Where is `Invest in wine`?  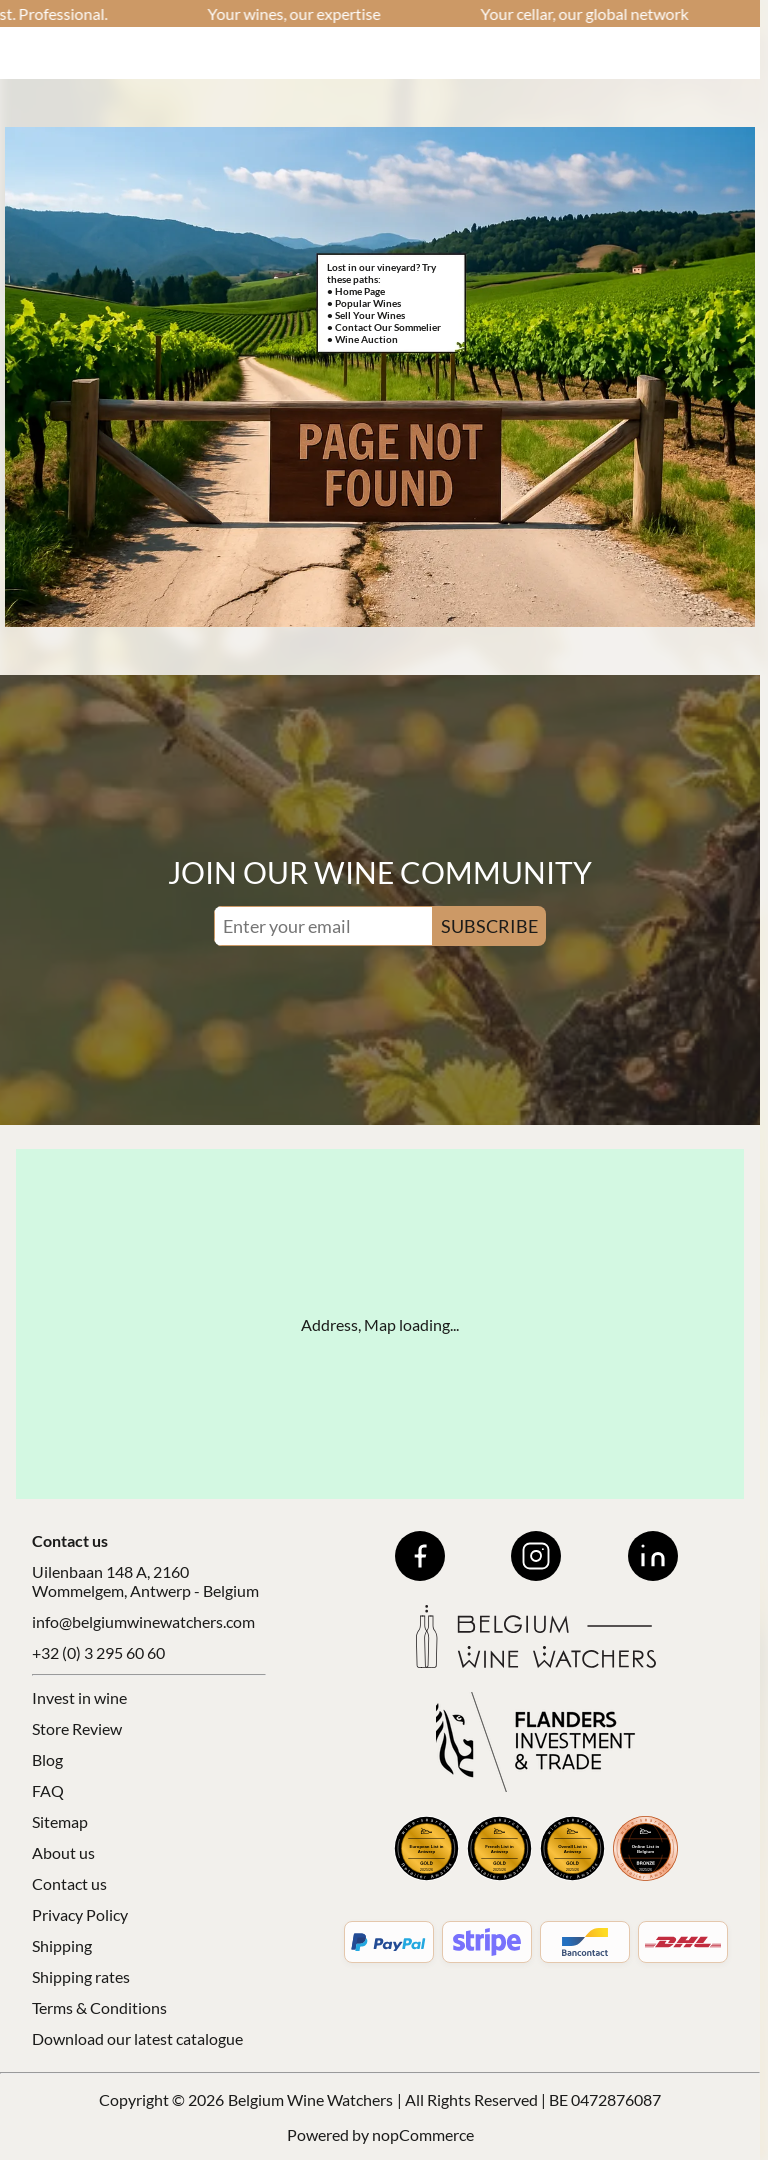 Invest in wine is located at coordinates (79, 1697).